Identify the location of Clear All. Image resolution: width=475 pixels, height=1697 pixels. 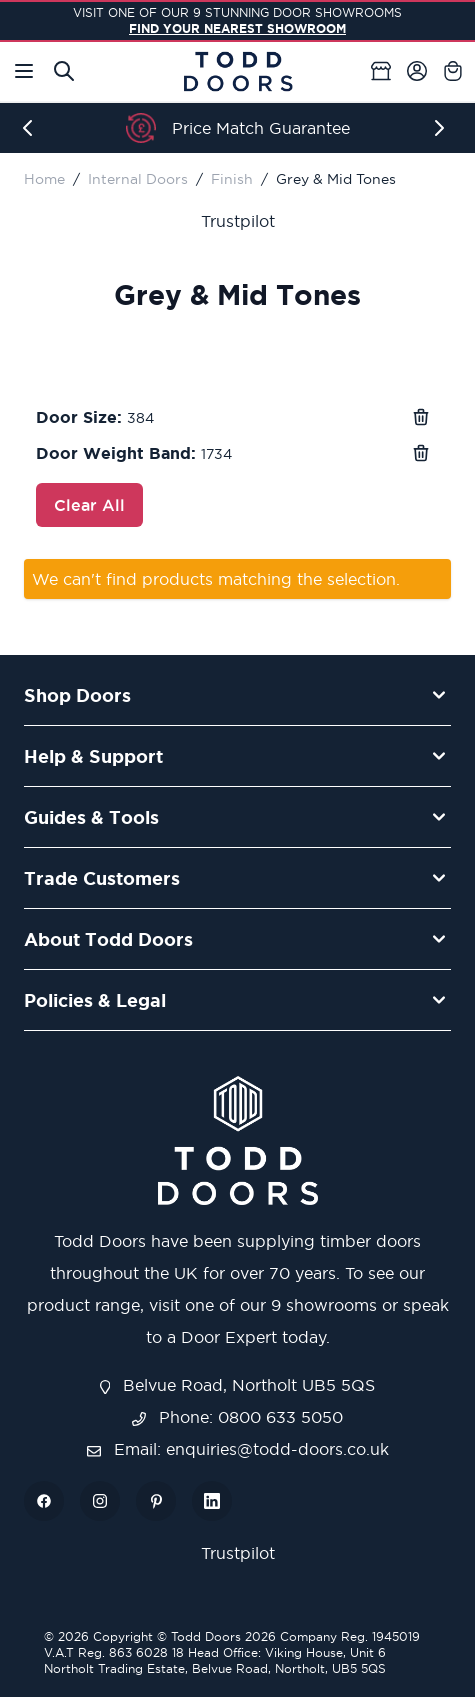
(89, 505).